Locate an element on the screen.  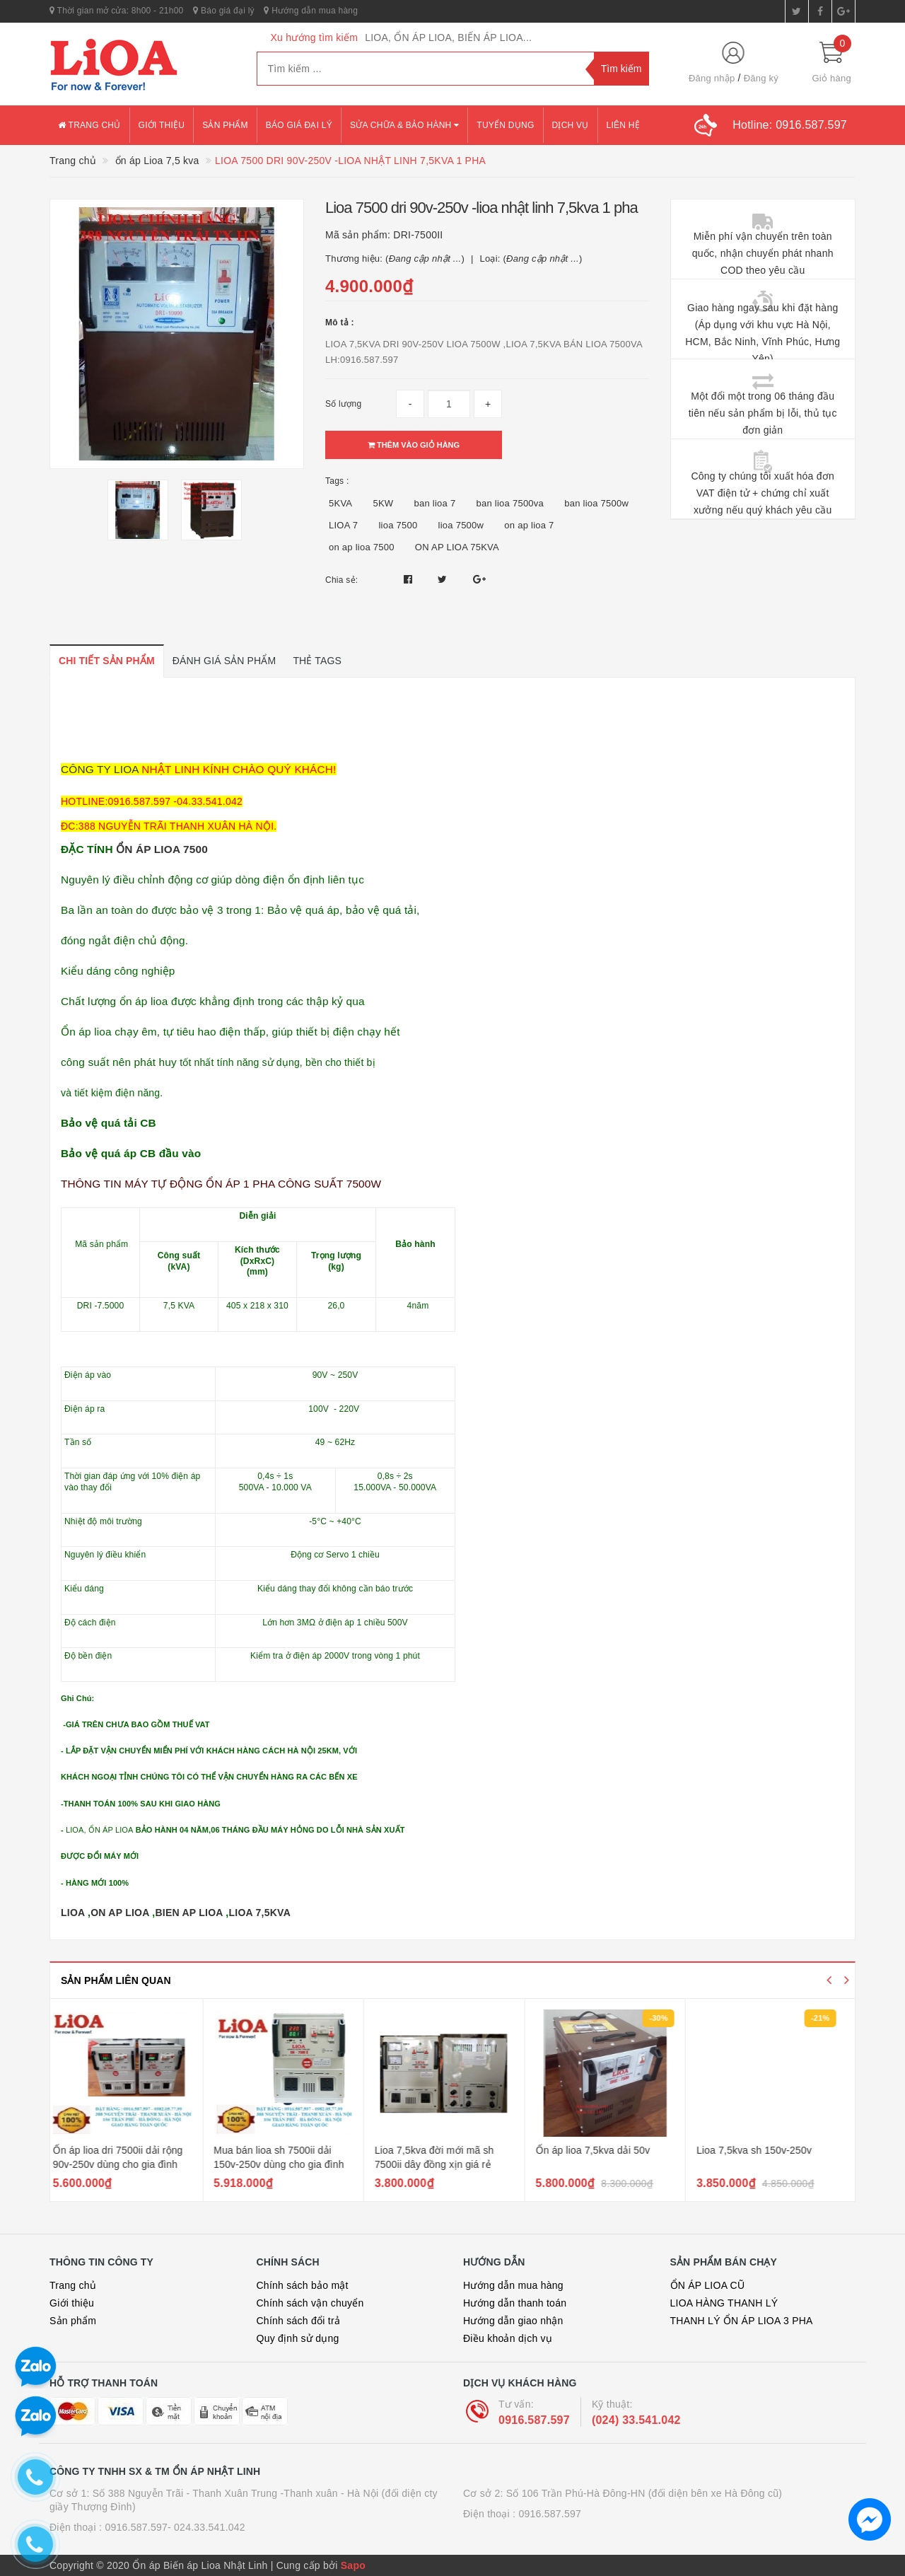
Thời gian mở cửa: 8h00 - 21h00 is located at coordinates (116, 11).